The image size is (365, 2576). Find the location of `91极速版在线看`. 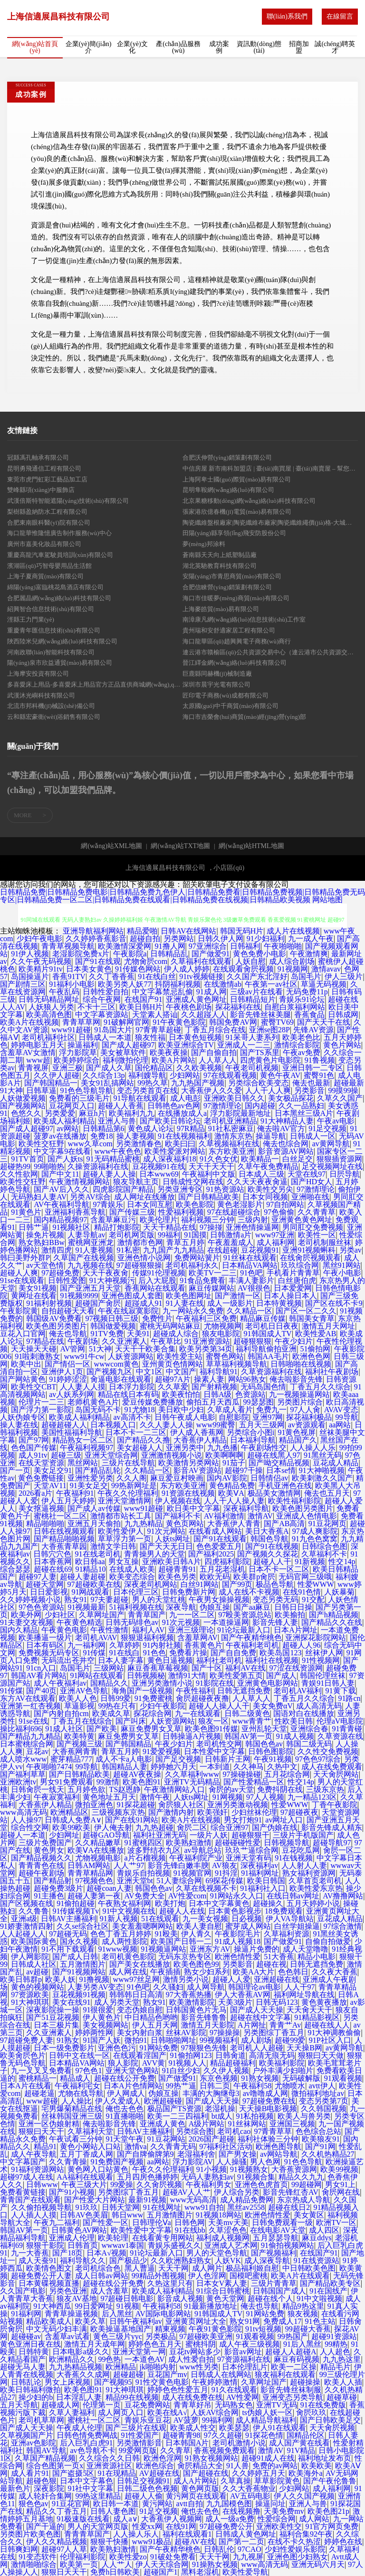

91极速版在线看 is located at coordinates (83, 2519).